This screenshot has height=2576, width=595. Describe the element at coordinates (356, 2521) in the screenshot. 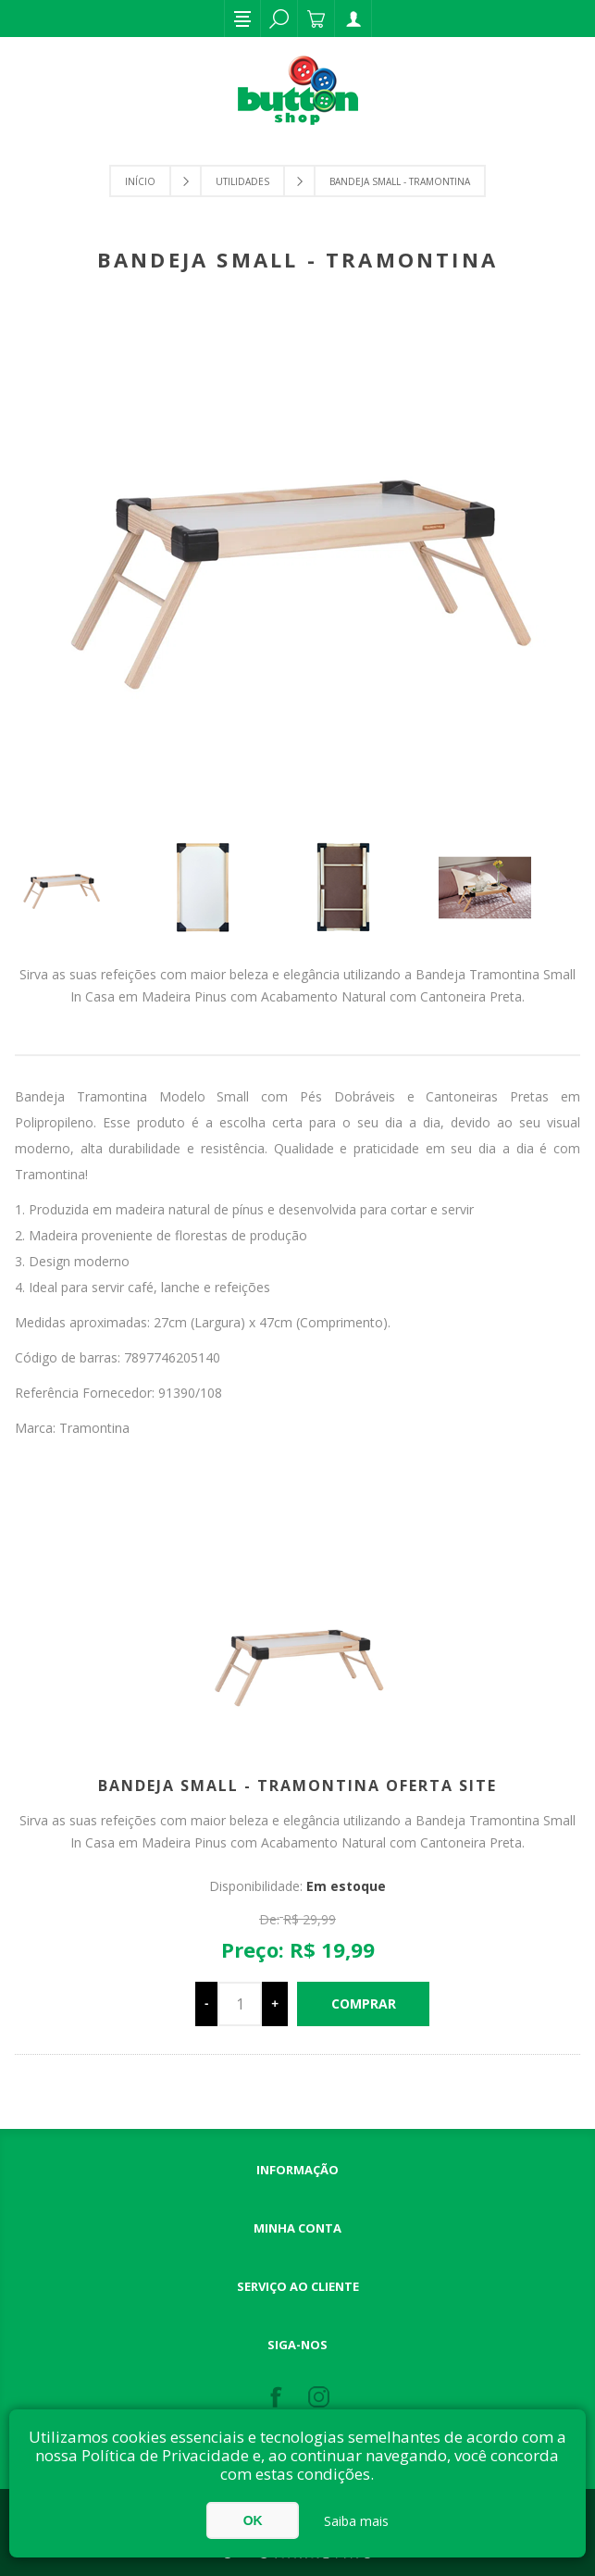

I see `Saiba mais` at that location.